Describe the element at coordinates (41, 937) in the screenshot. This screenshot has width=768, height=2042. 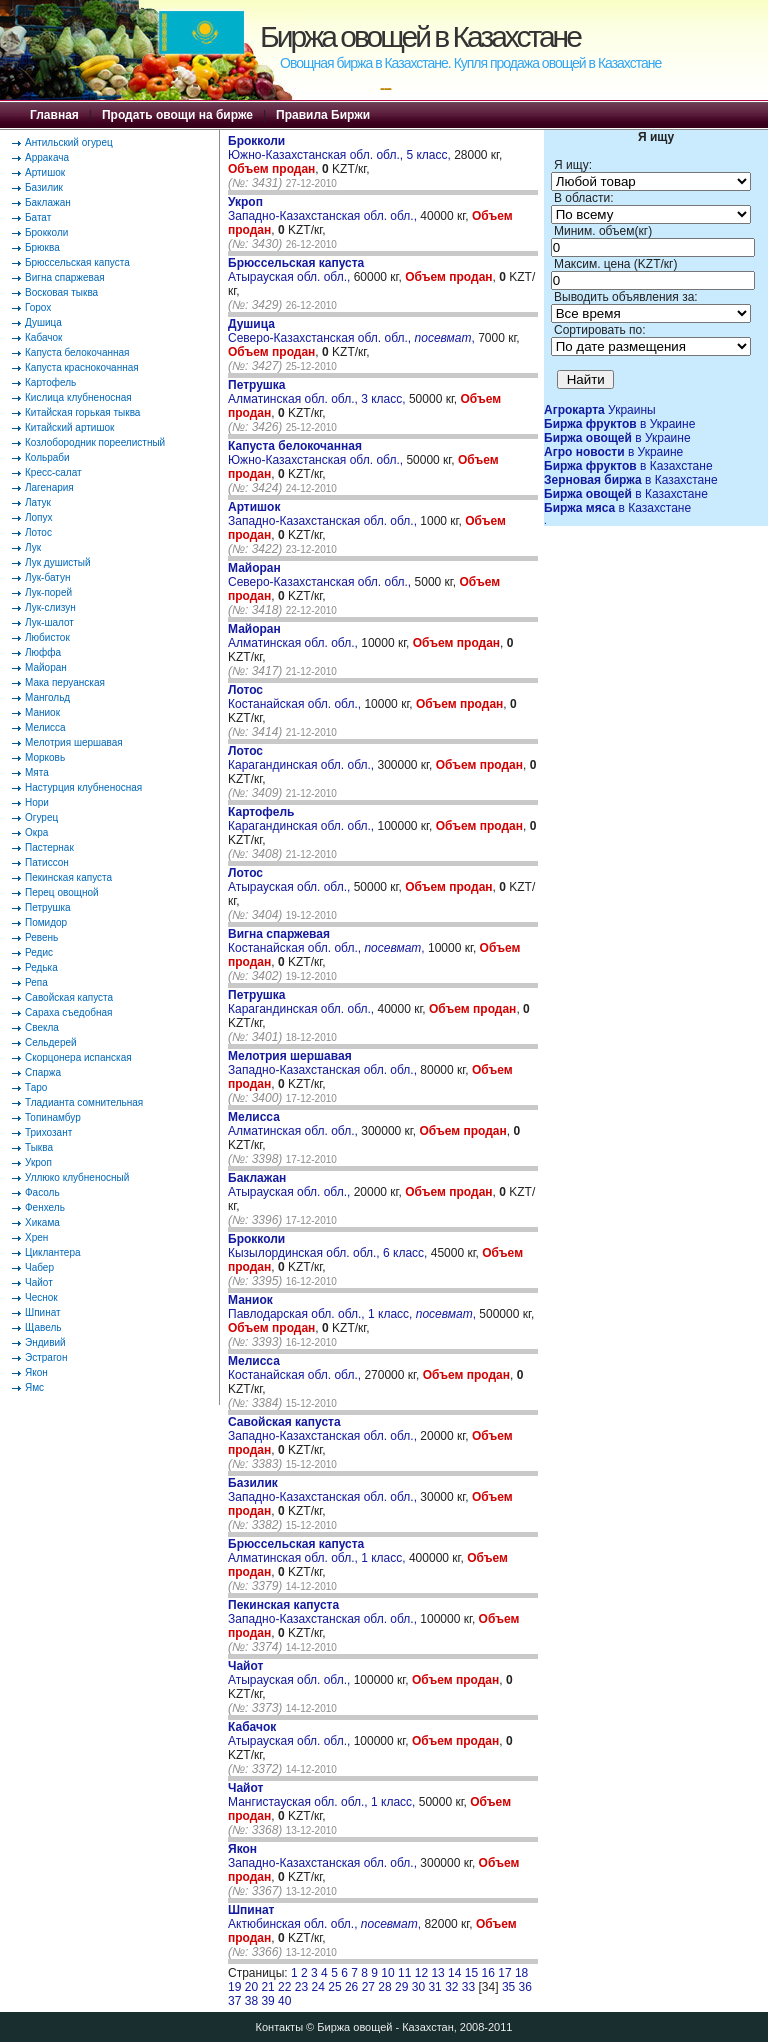
I see `Ревень` at that location.